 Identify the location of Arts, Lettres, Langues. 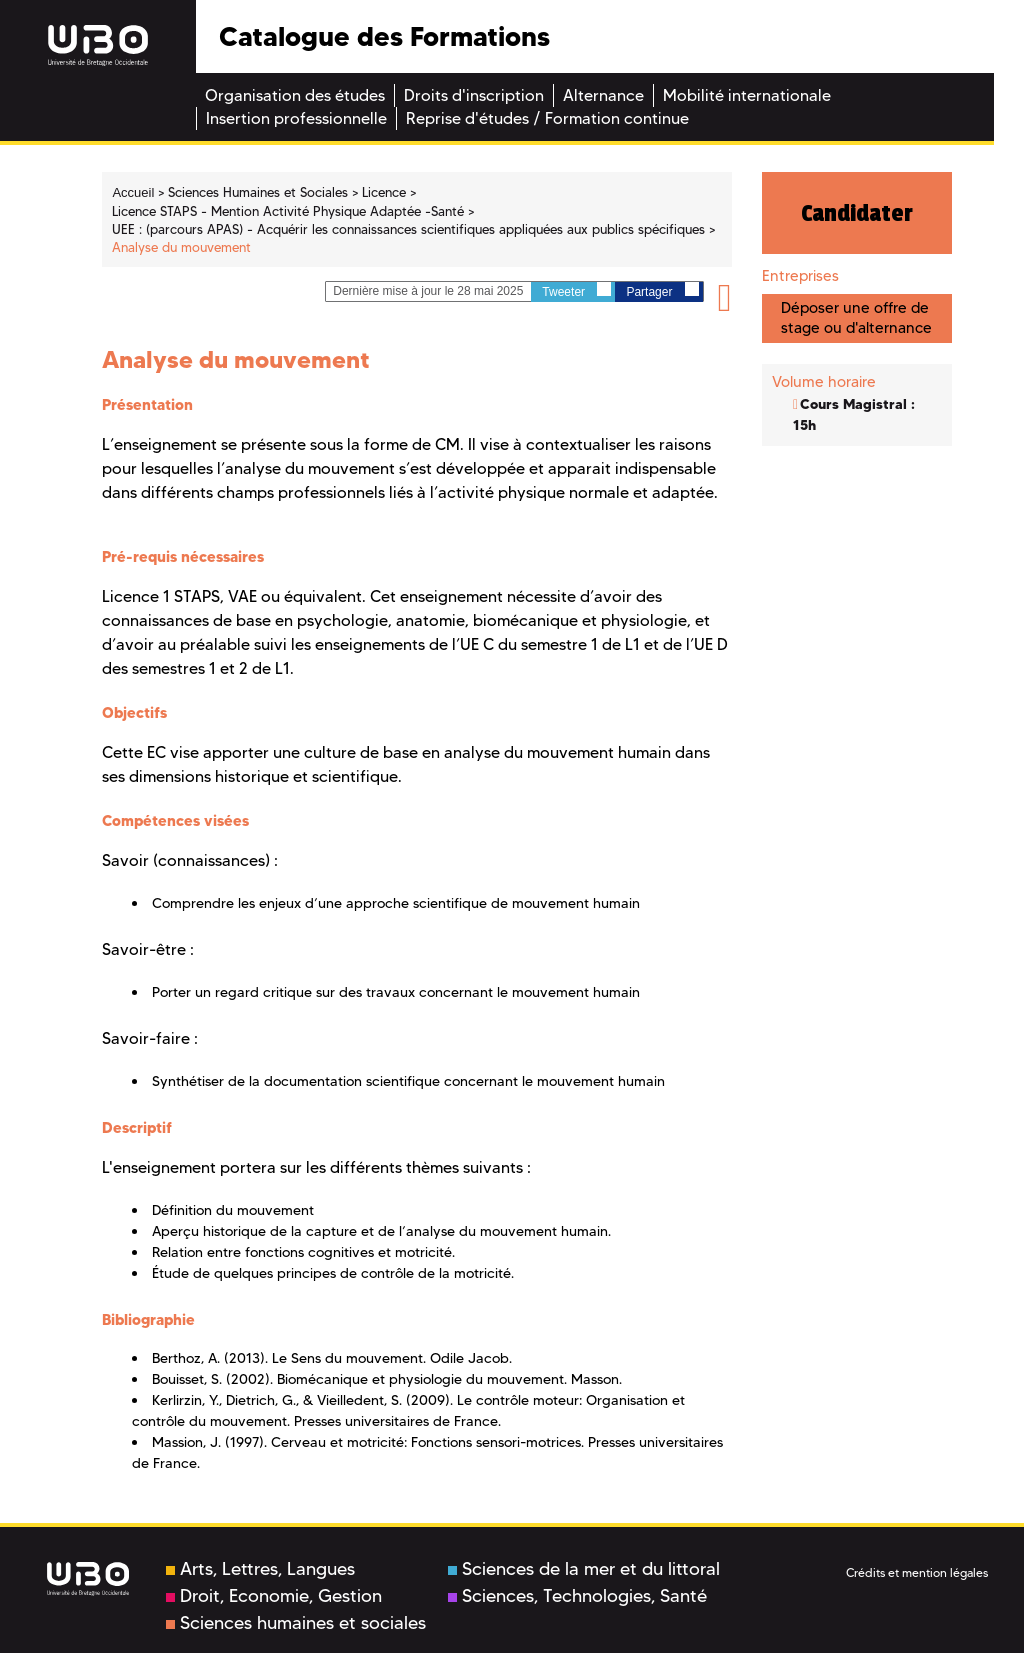
(260, 1569).